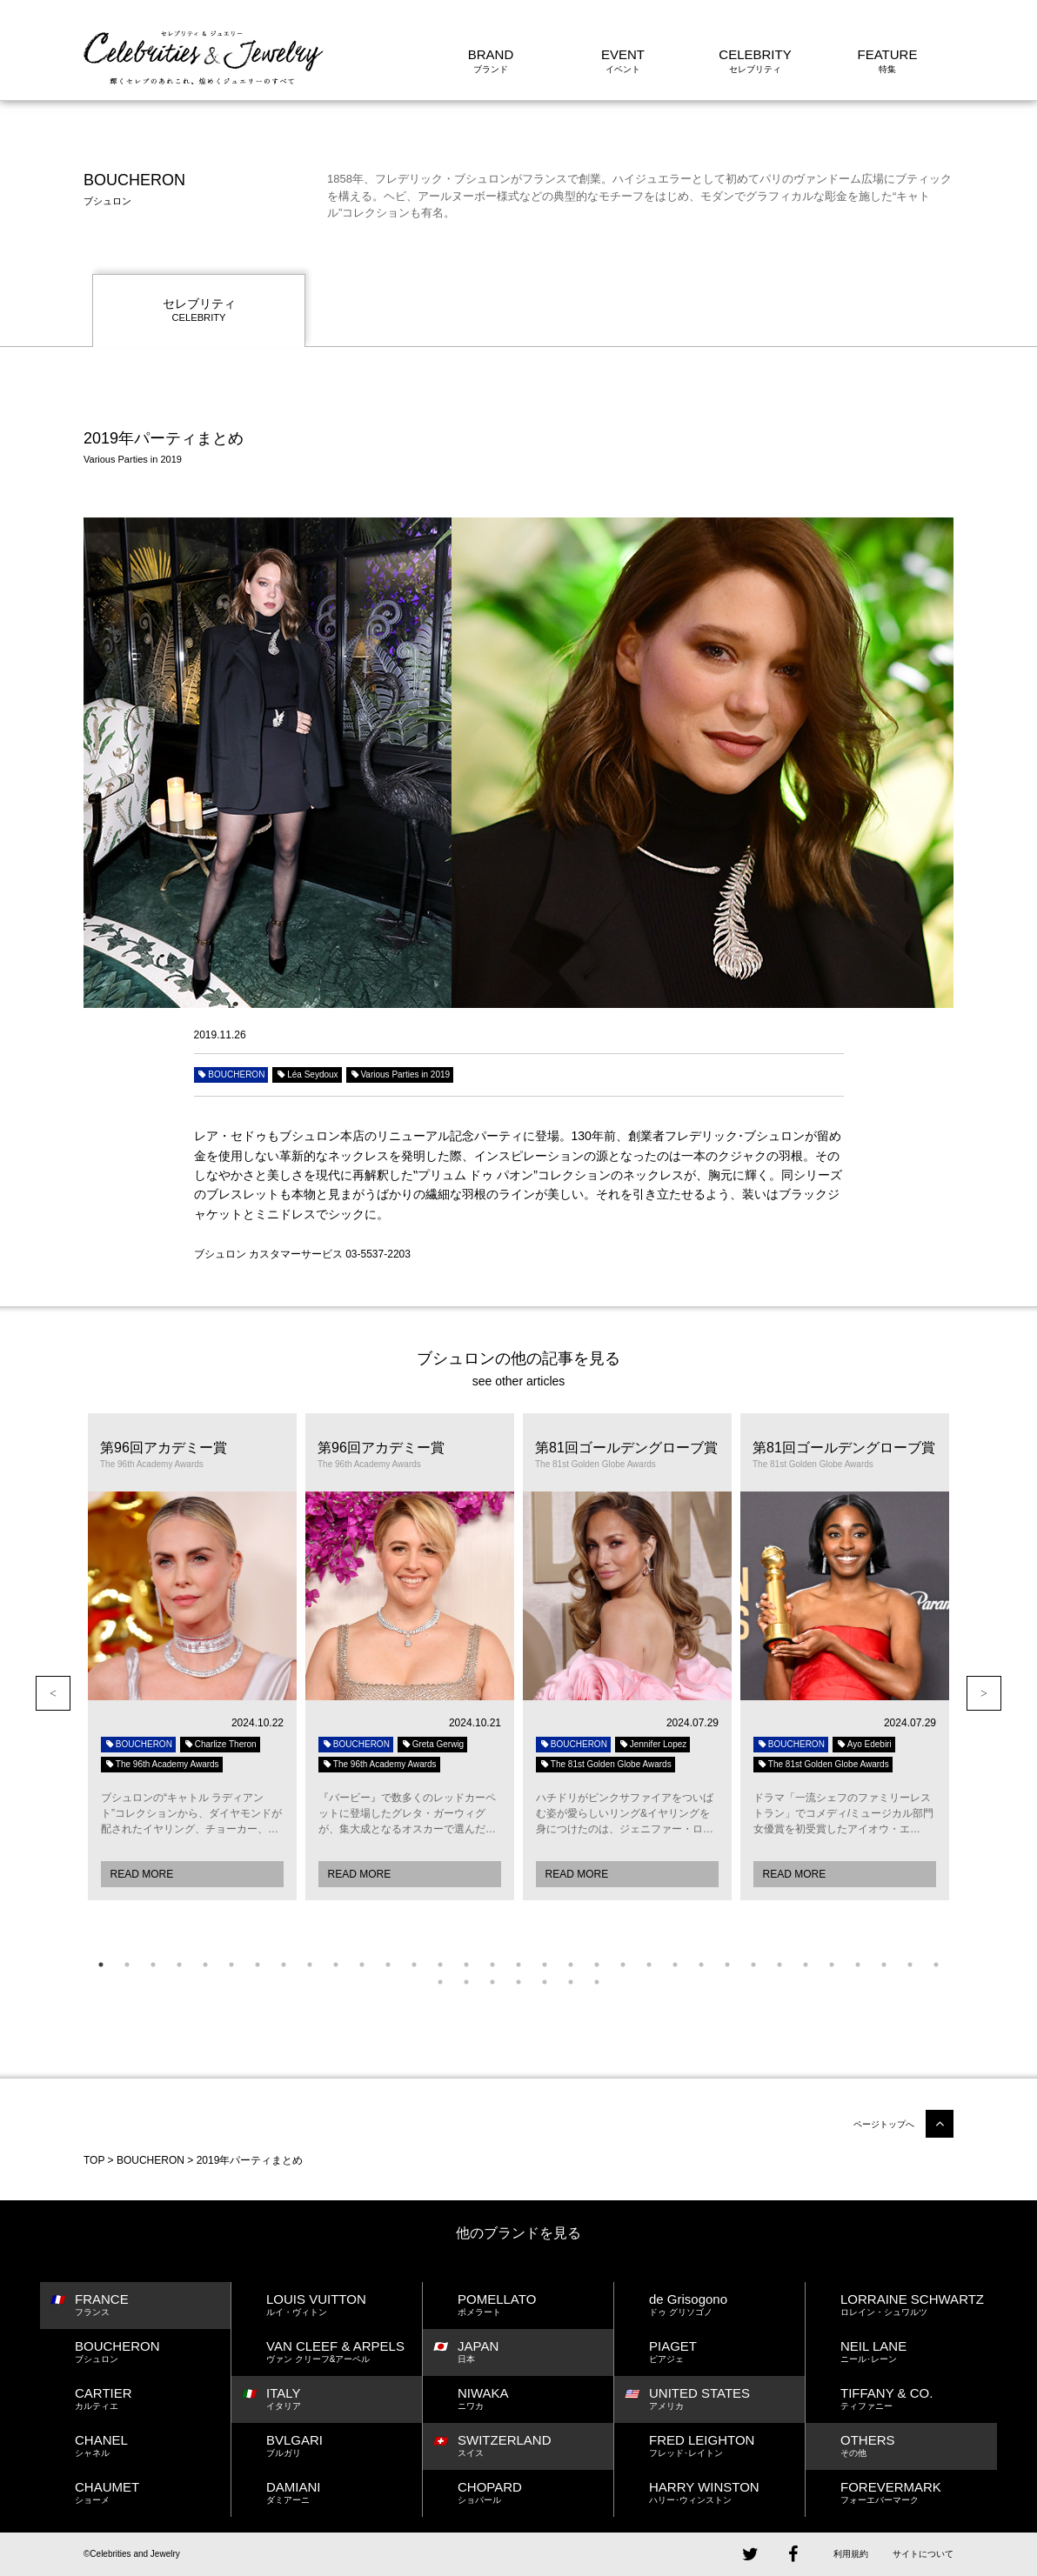 The image size is (1037, 2576). I want to click on The 81st Golden Globe Awards, so click(605, 1764).